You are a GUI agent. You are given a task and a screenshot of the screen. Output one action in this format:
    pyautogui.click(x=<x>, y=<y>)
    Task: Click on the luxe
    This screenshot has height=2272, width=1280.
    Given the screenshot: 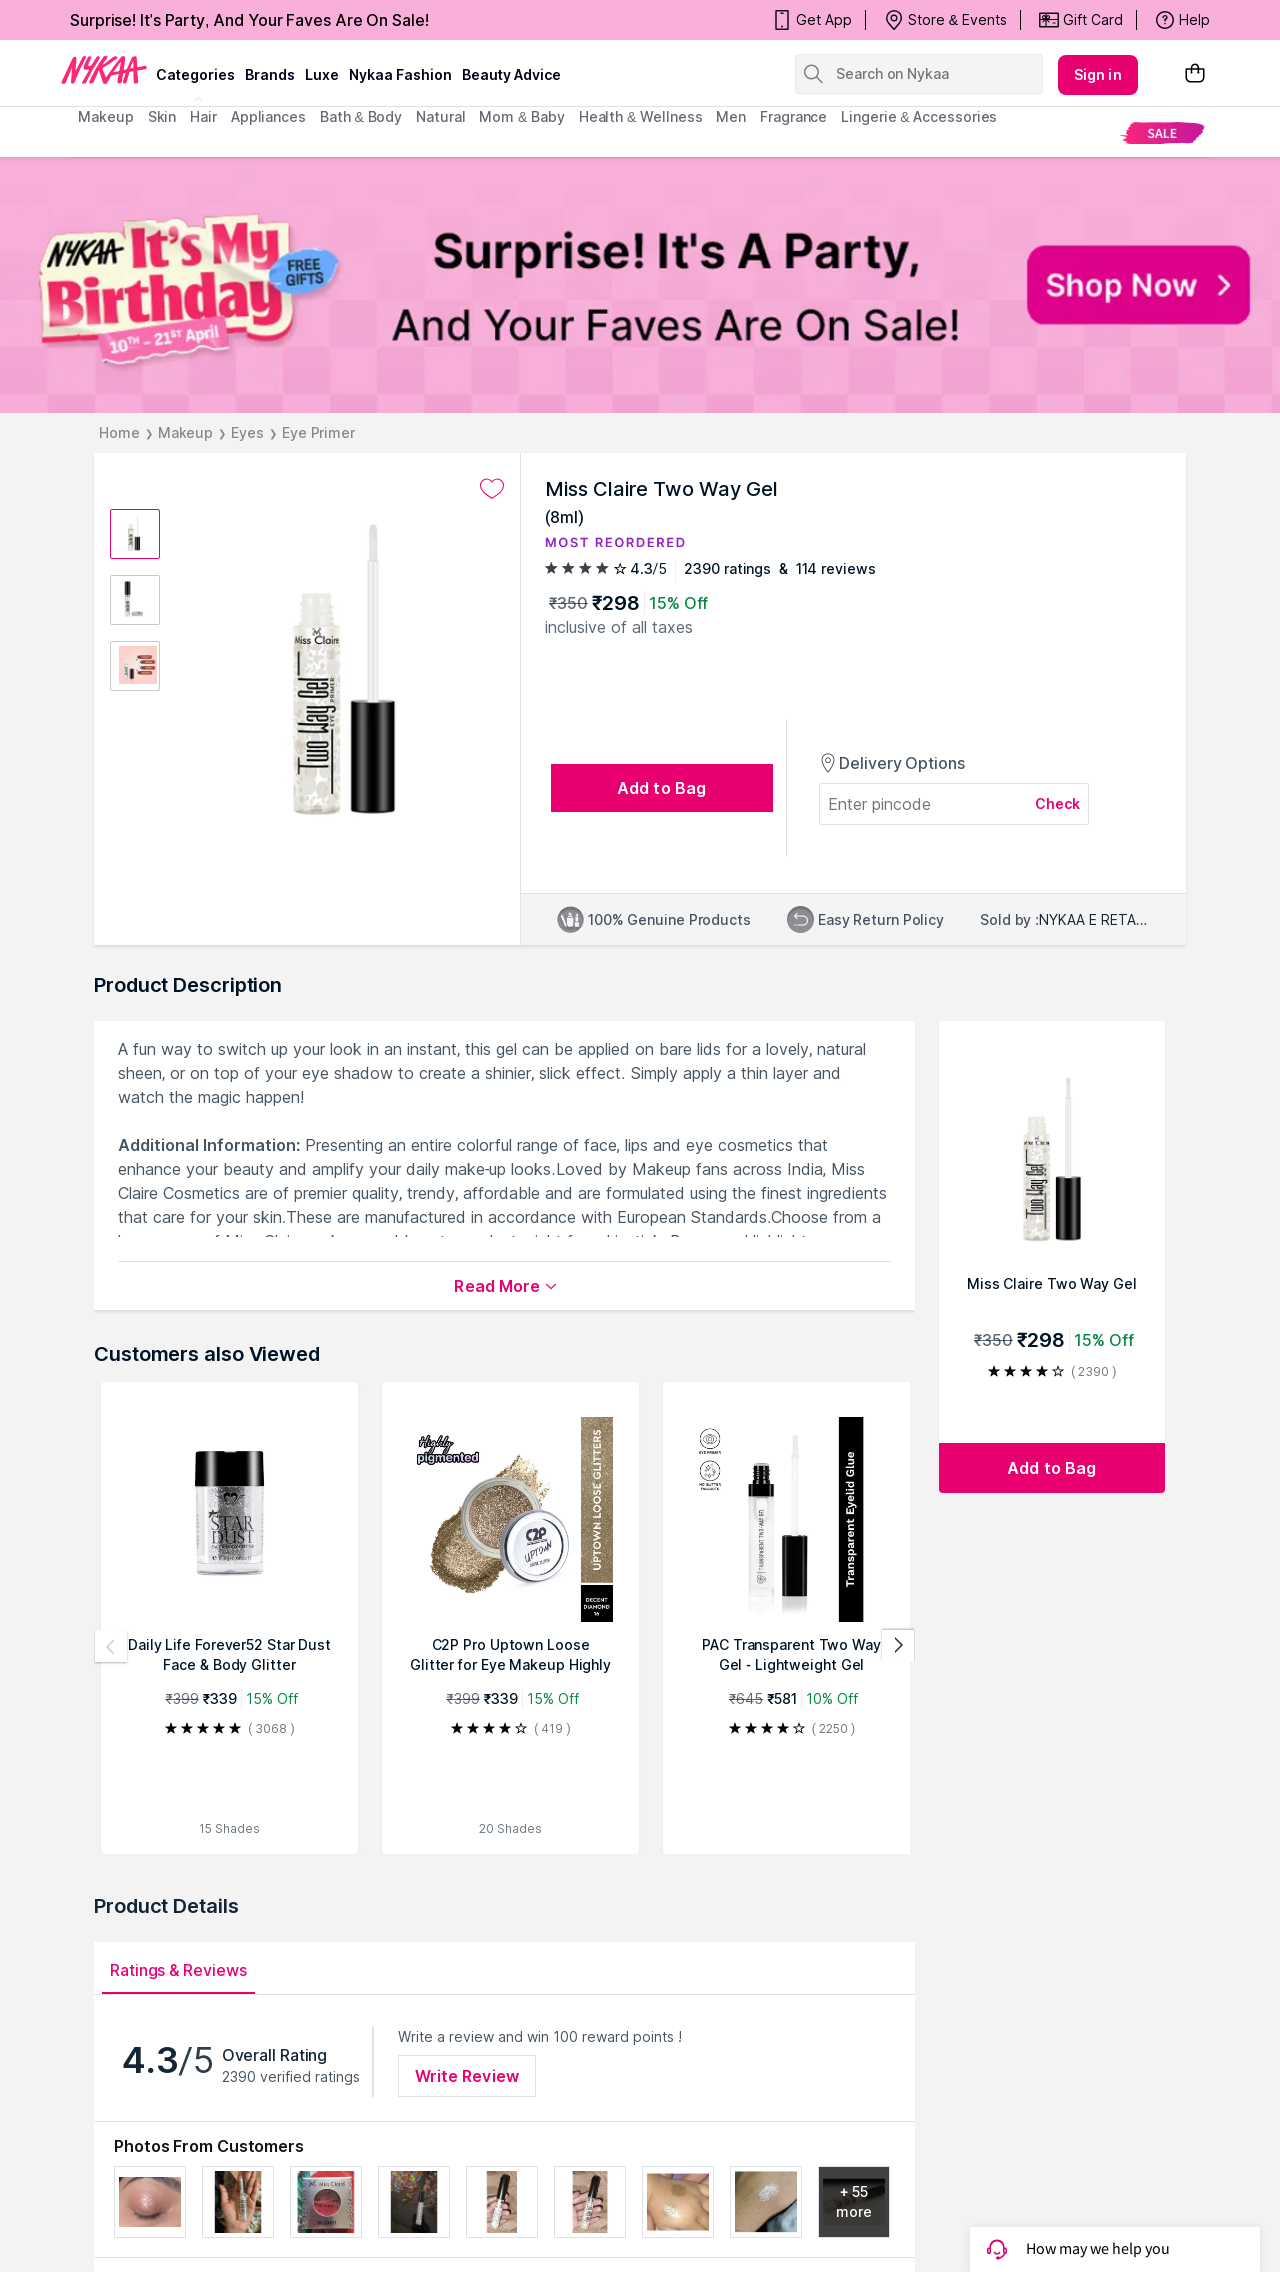 What is the action you would take?
    pyautogui.click(x=322, y=74)
    